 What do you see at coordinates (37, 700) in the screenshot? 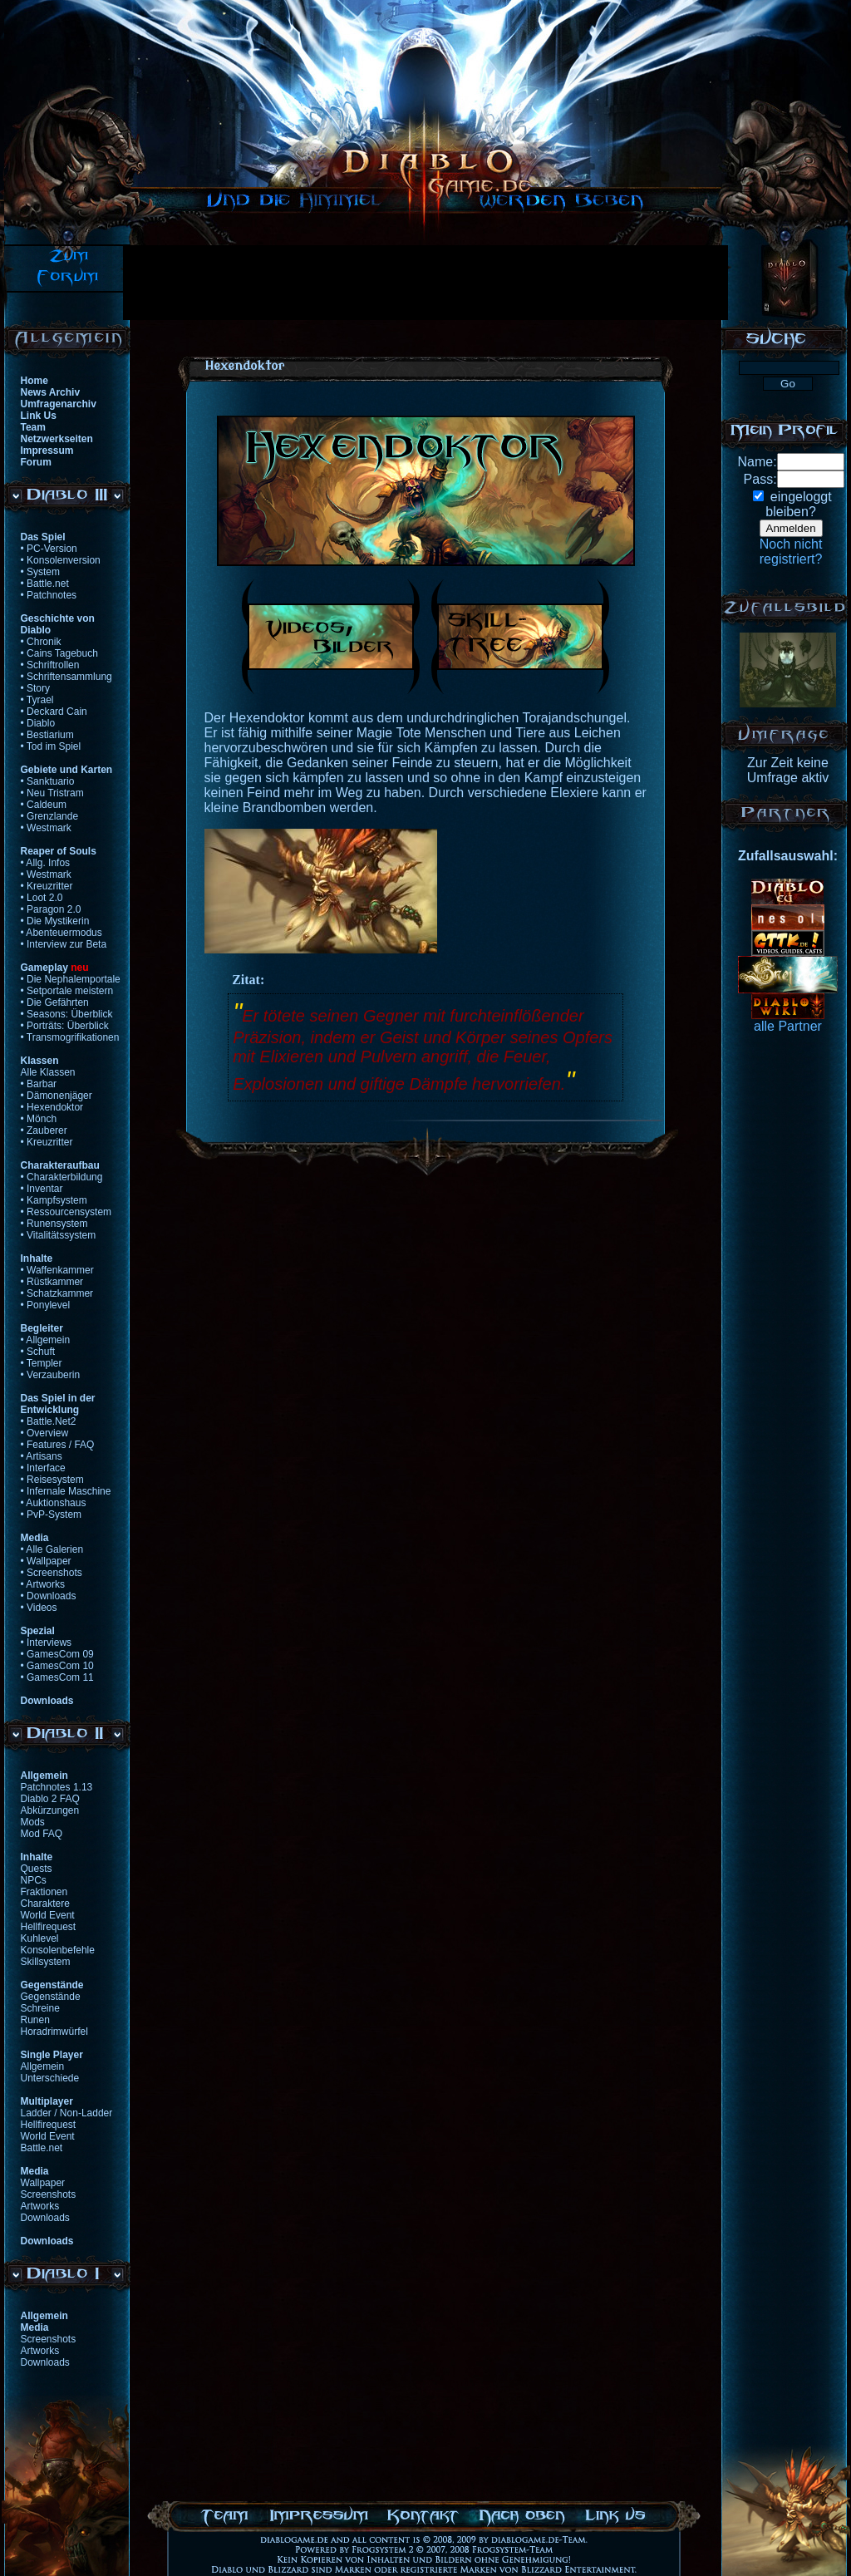
I see `• Tyrael` at bounding box center [37, 700].